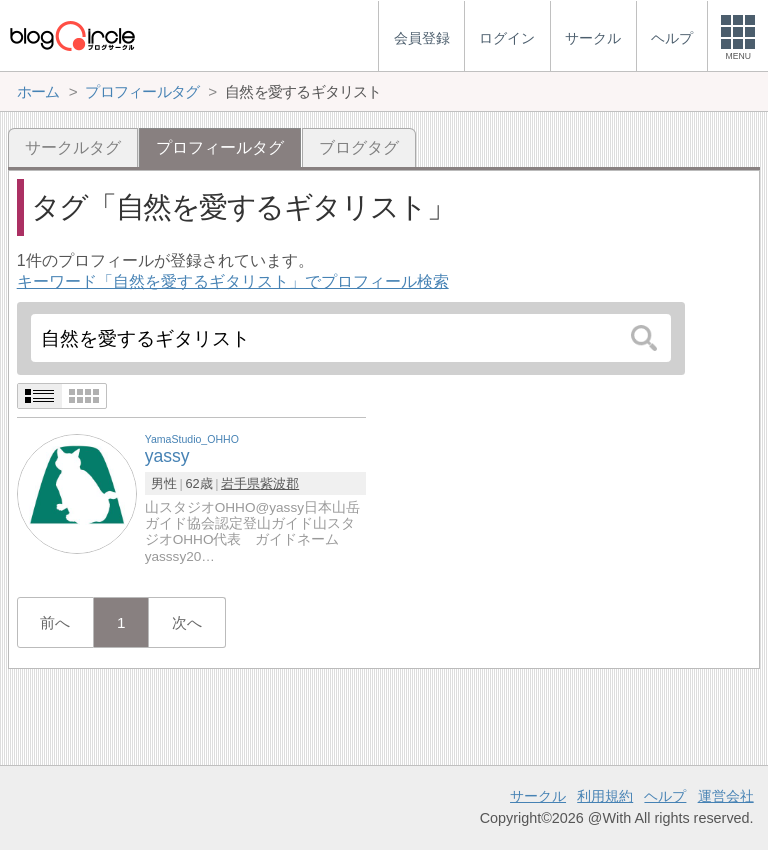  What do you see at coordinates (359, 147) in the screenshot?
I see `ブログタグ` at bounding box center [359, 147].